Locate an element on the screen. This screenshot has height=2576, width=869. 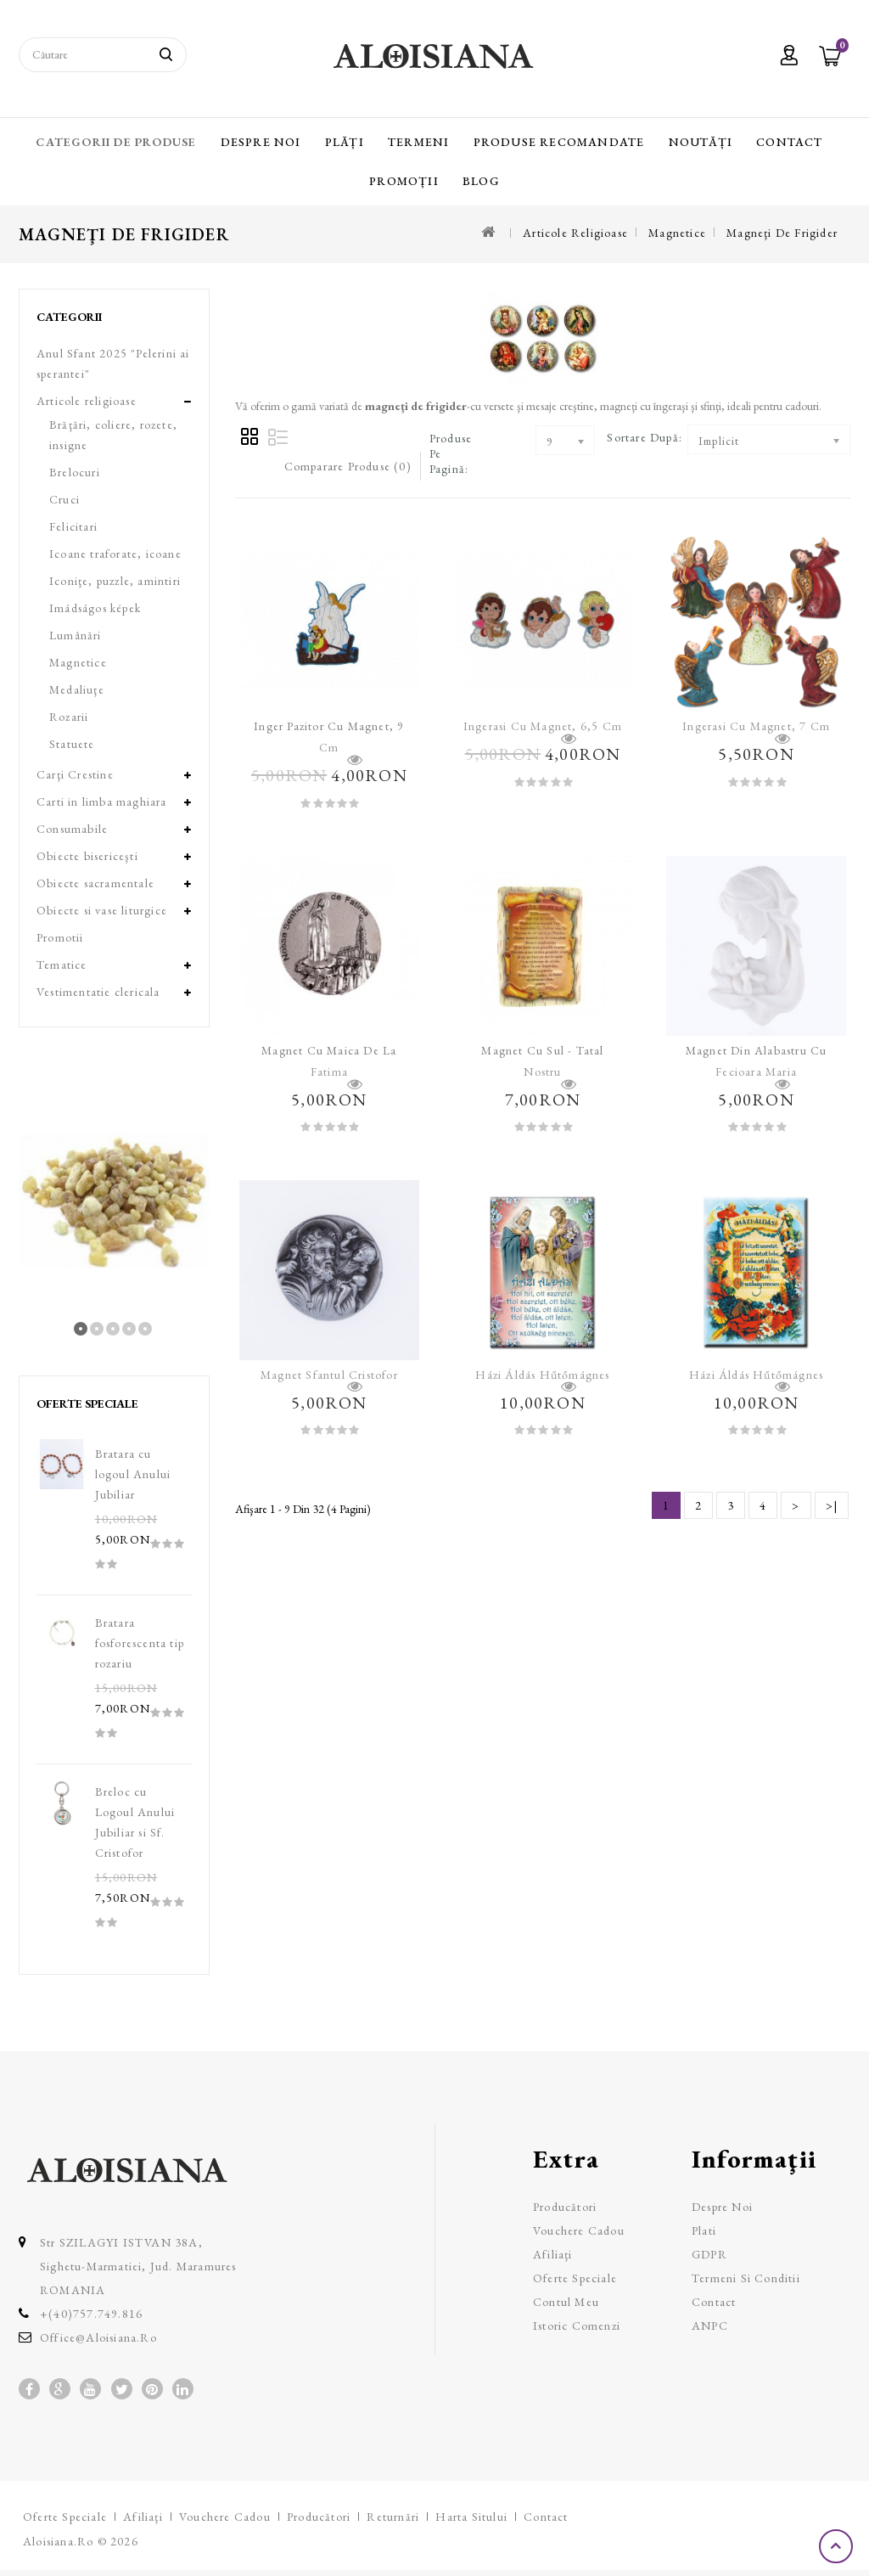
Plati is located at coordinates (704, 2230).